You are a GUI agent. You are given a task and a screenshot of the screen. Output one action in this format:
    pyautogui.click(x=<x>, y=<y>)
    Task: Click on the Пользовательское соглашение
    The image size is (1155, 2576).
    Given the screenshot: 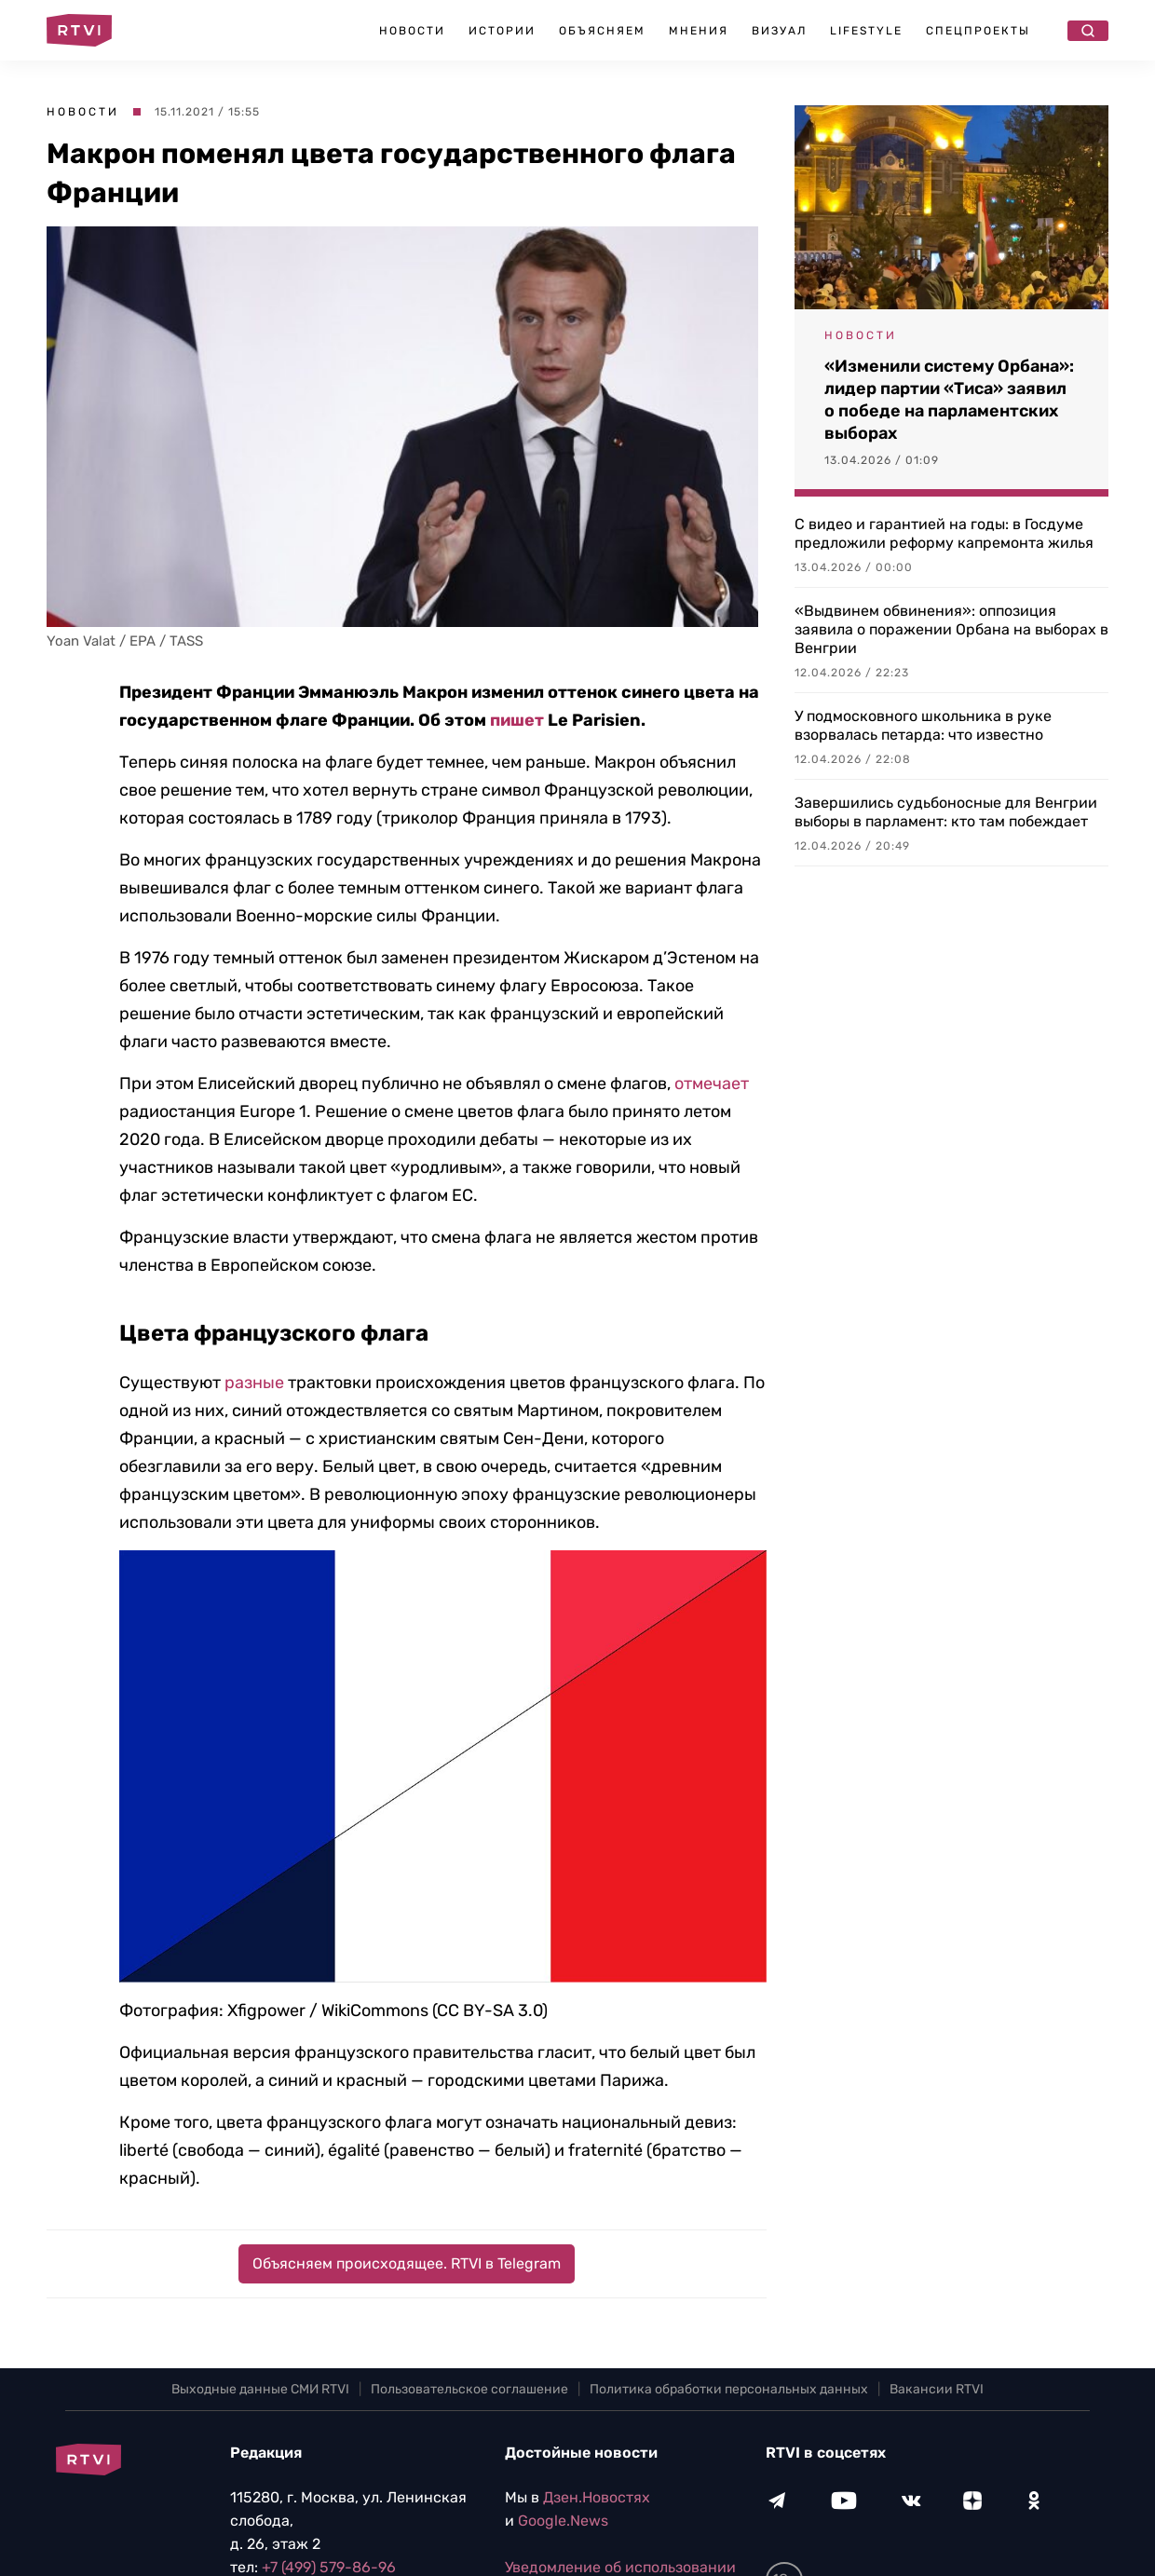 What is the action you would take?
    pyautogui.click(x=469, y=2389)
    